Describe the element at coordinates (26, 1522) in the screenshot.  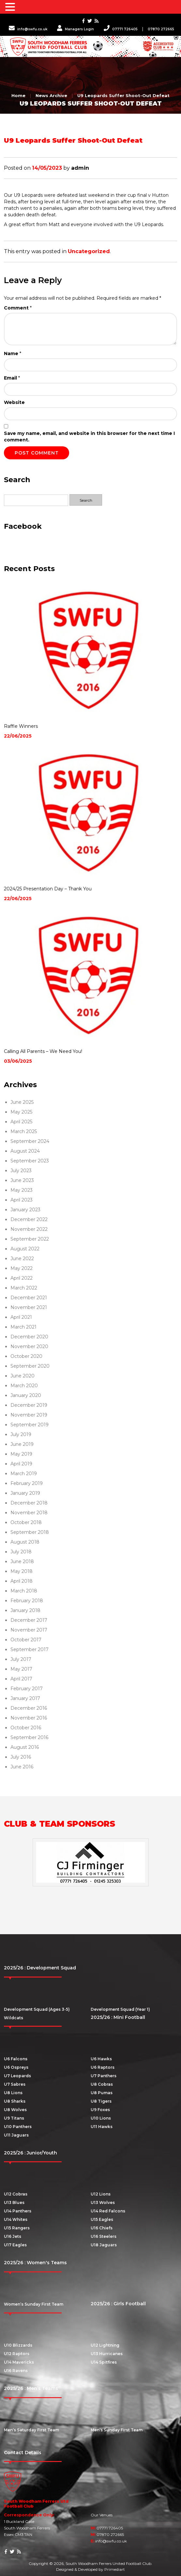
I see `October 2018` at that location.